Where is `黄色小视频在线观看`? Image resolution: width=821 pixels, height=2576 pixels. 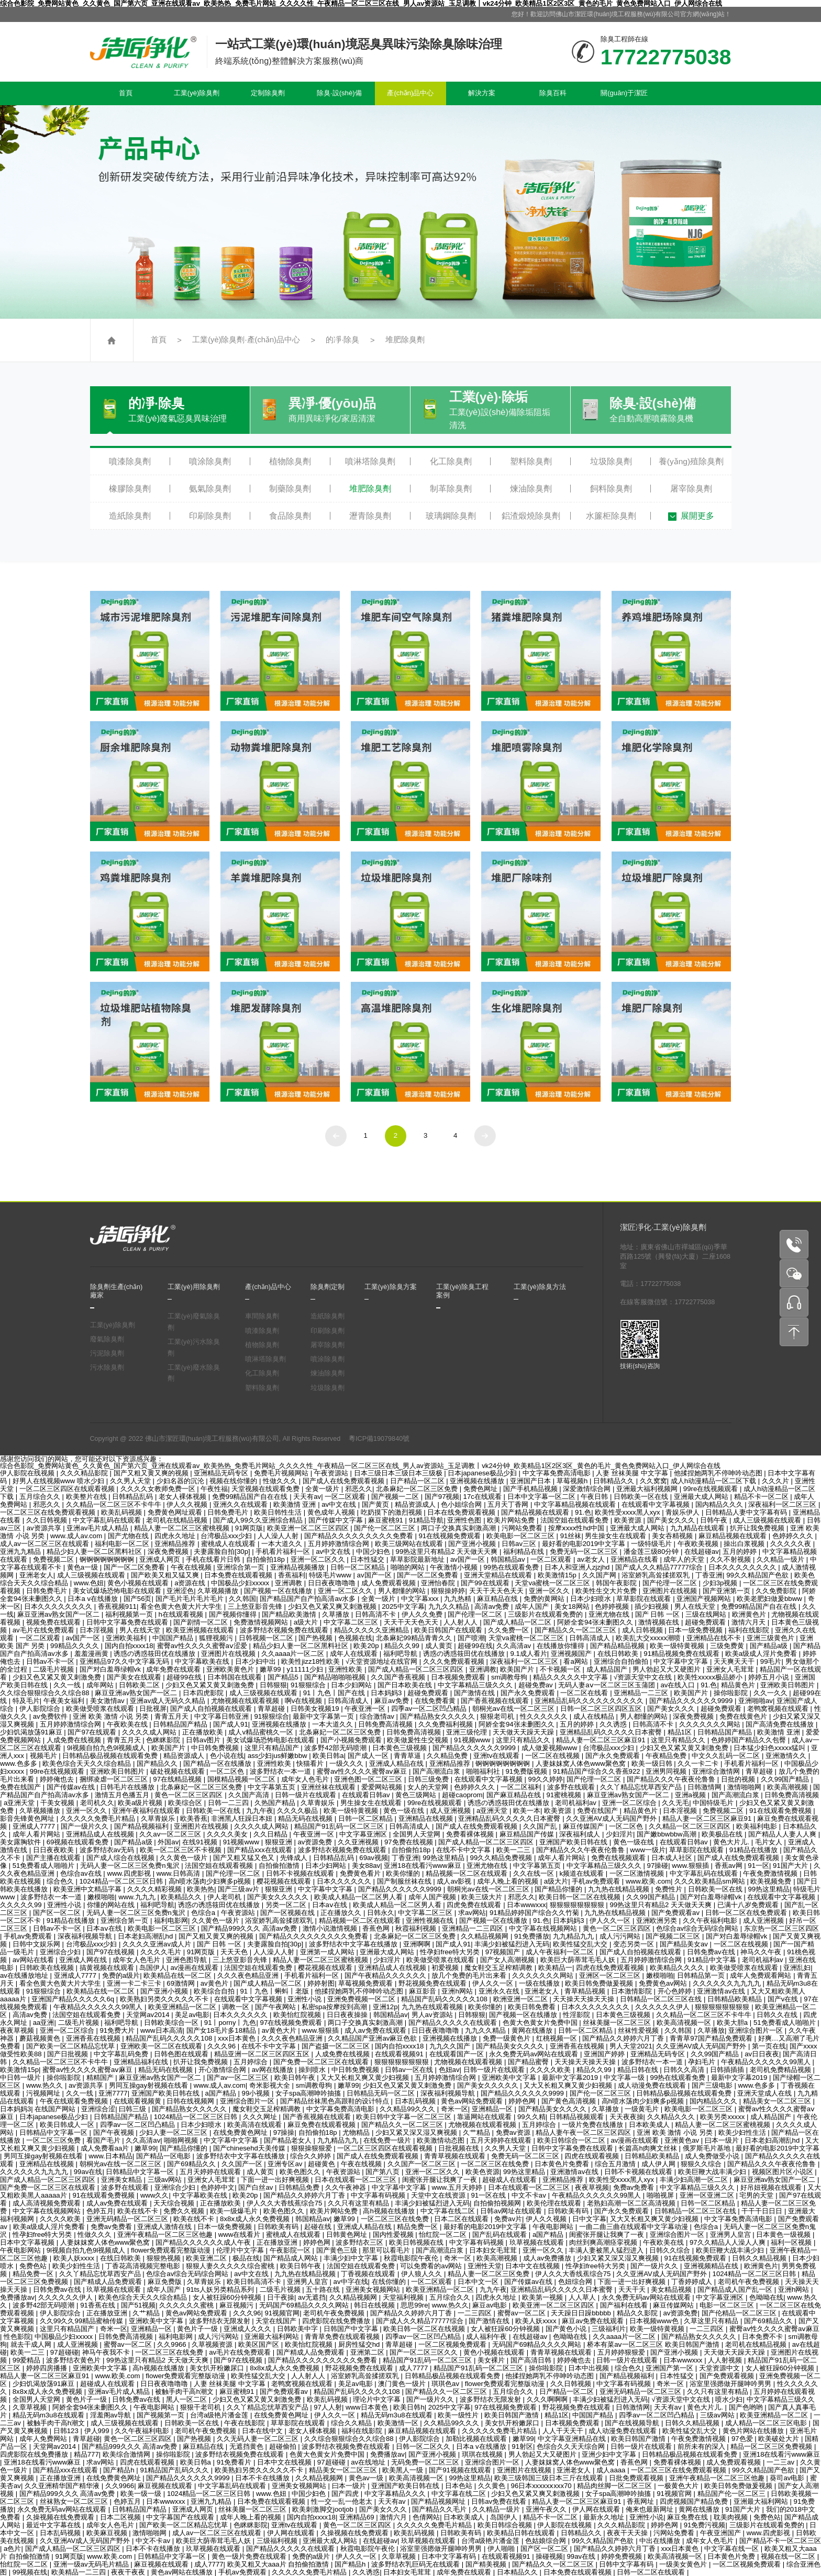 黄色小视频在线观看 is located at coordinates (139, 1583).